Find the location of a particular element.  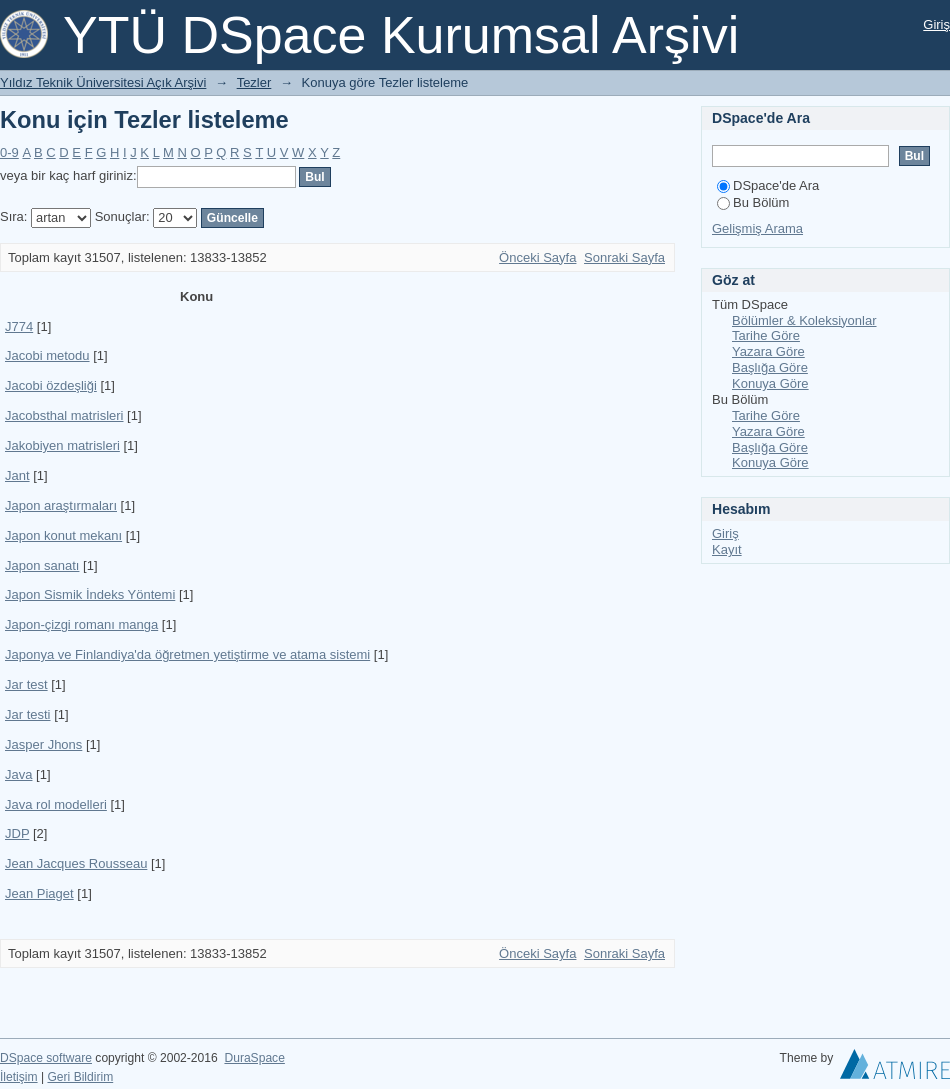

Jakobiyen matrisleri is located at coordinates (62, 445).